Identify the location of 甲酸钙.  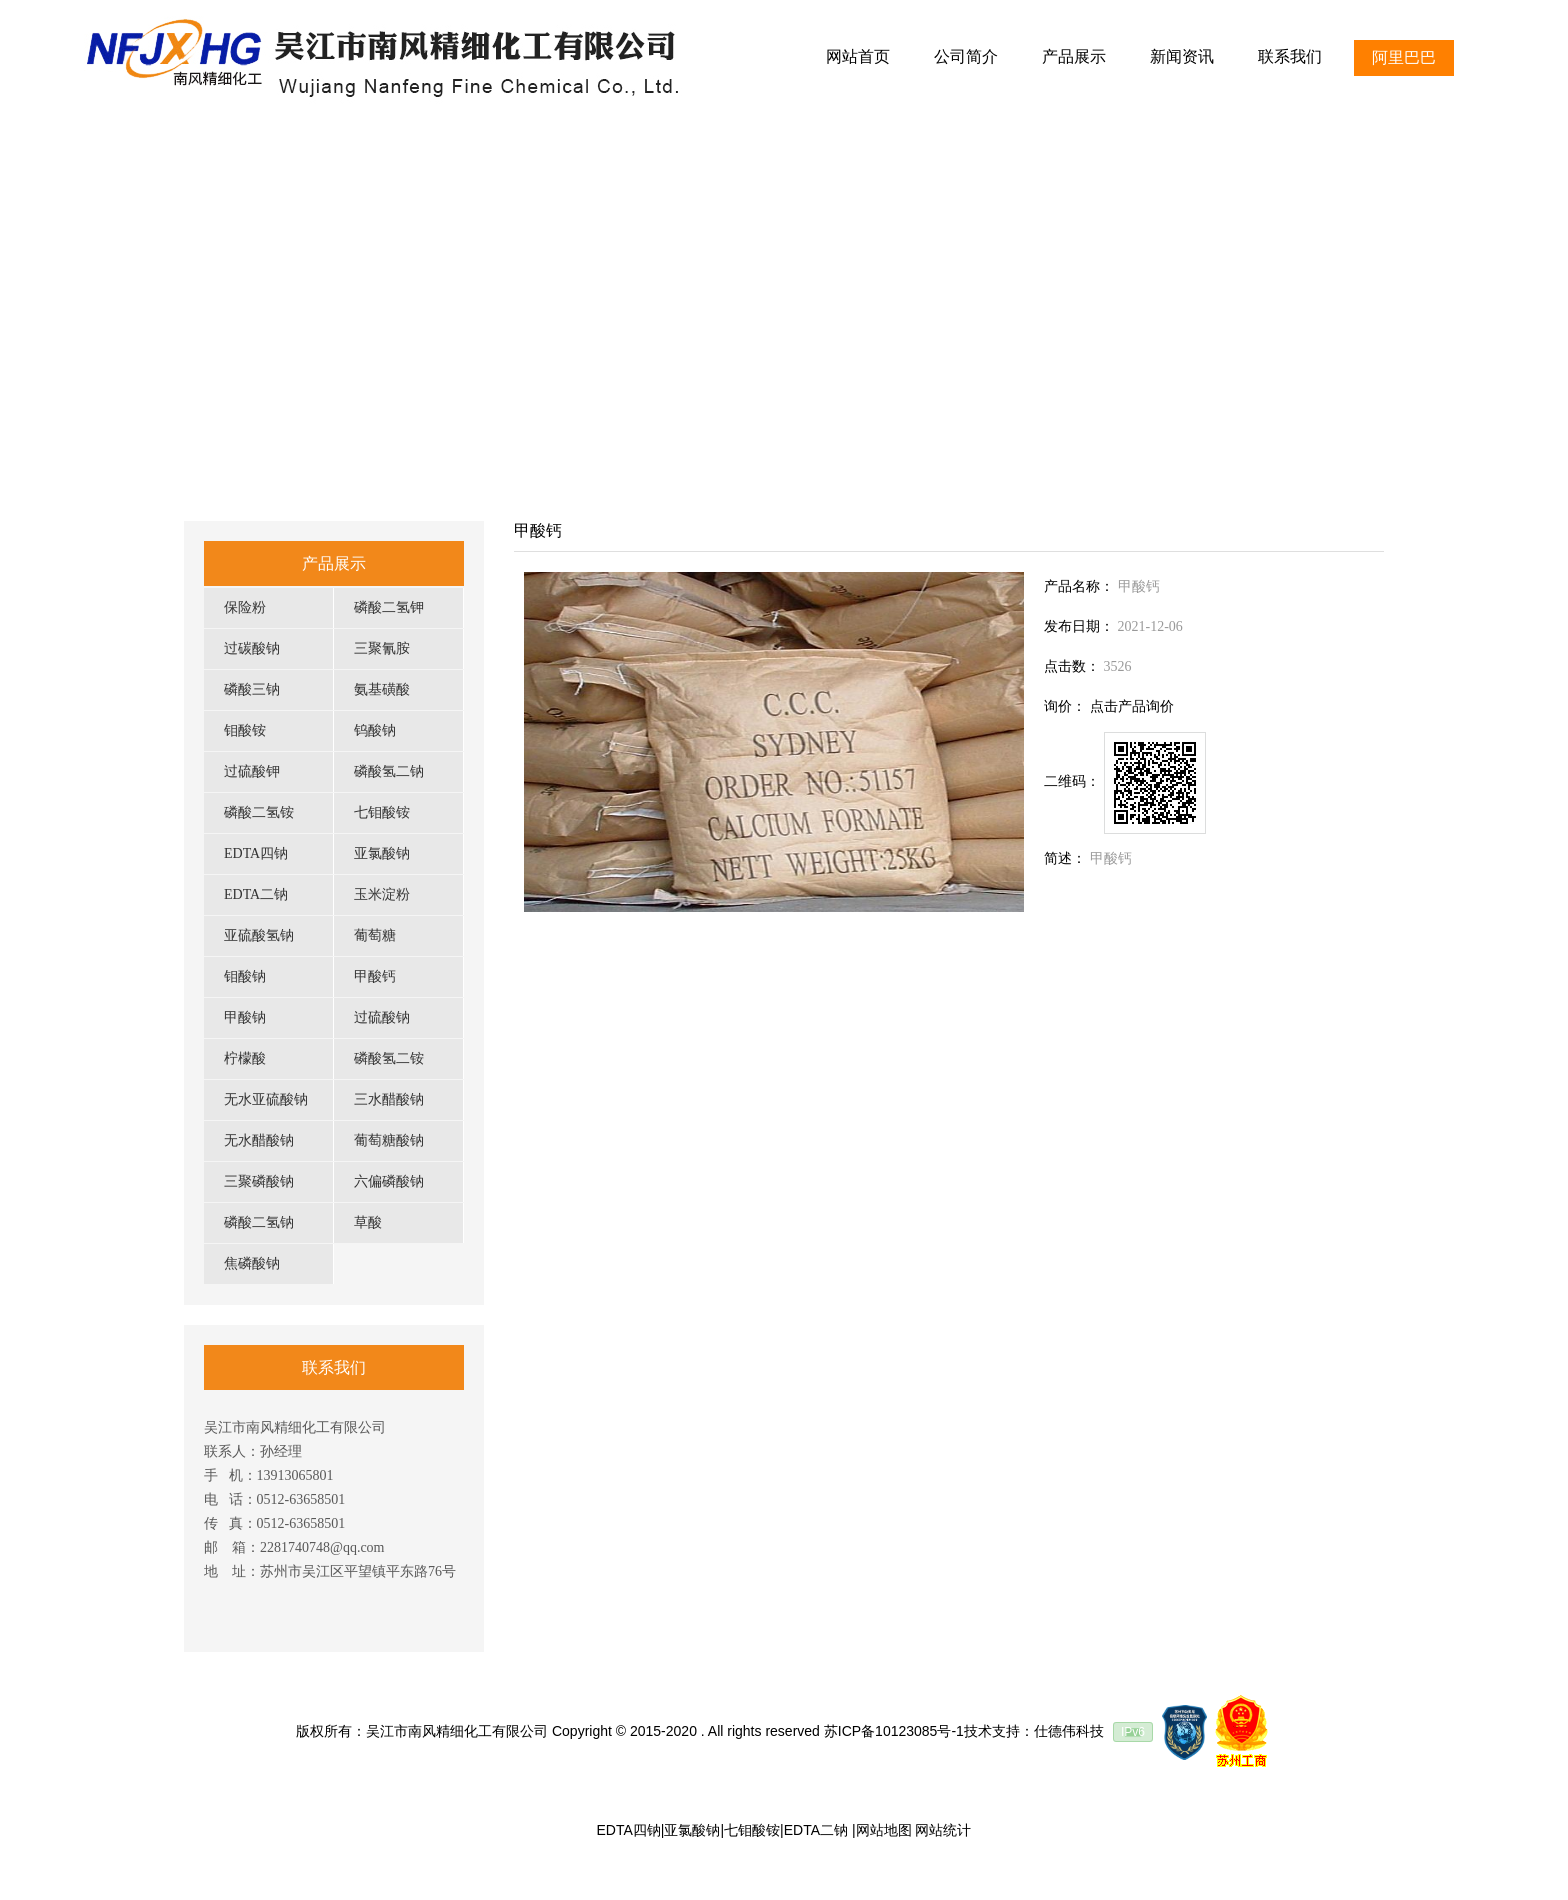
(375, 976).